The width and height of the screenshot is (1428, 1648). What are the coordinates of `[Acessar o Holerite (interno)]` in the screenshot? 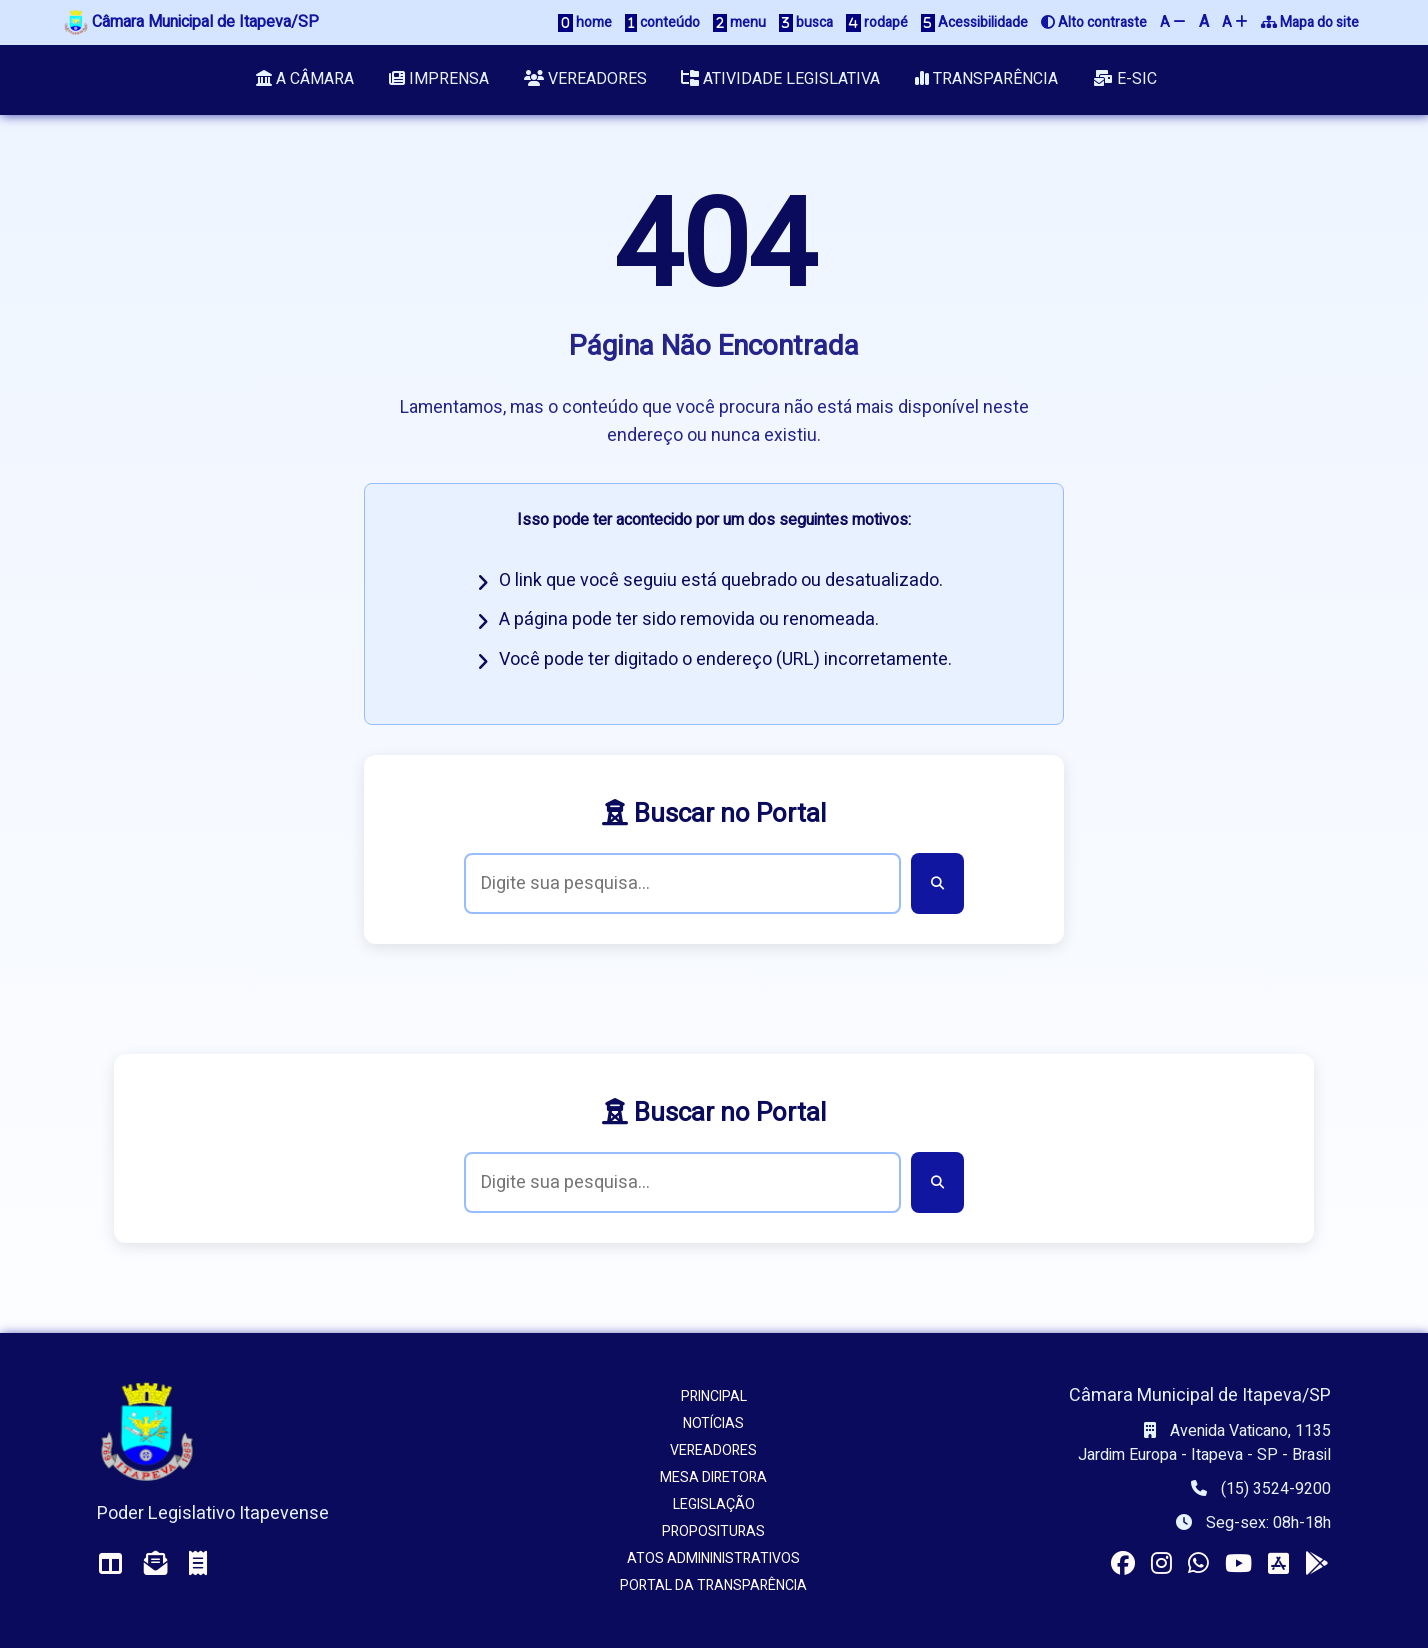 It's located at (198, 1564).